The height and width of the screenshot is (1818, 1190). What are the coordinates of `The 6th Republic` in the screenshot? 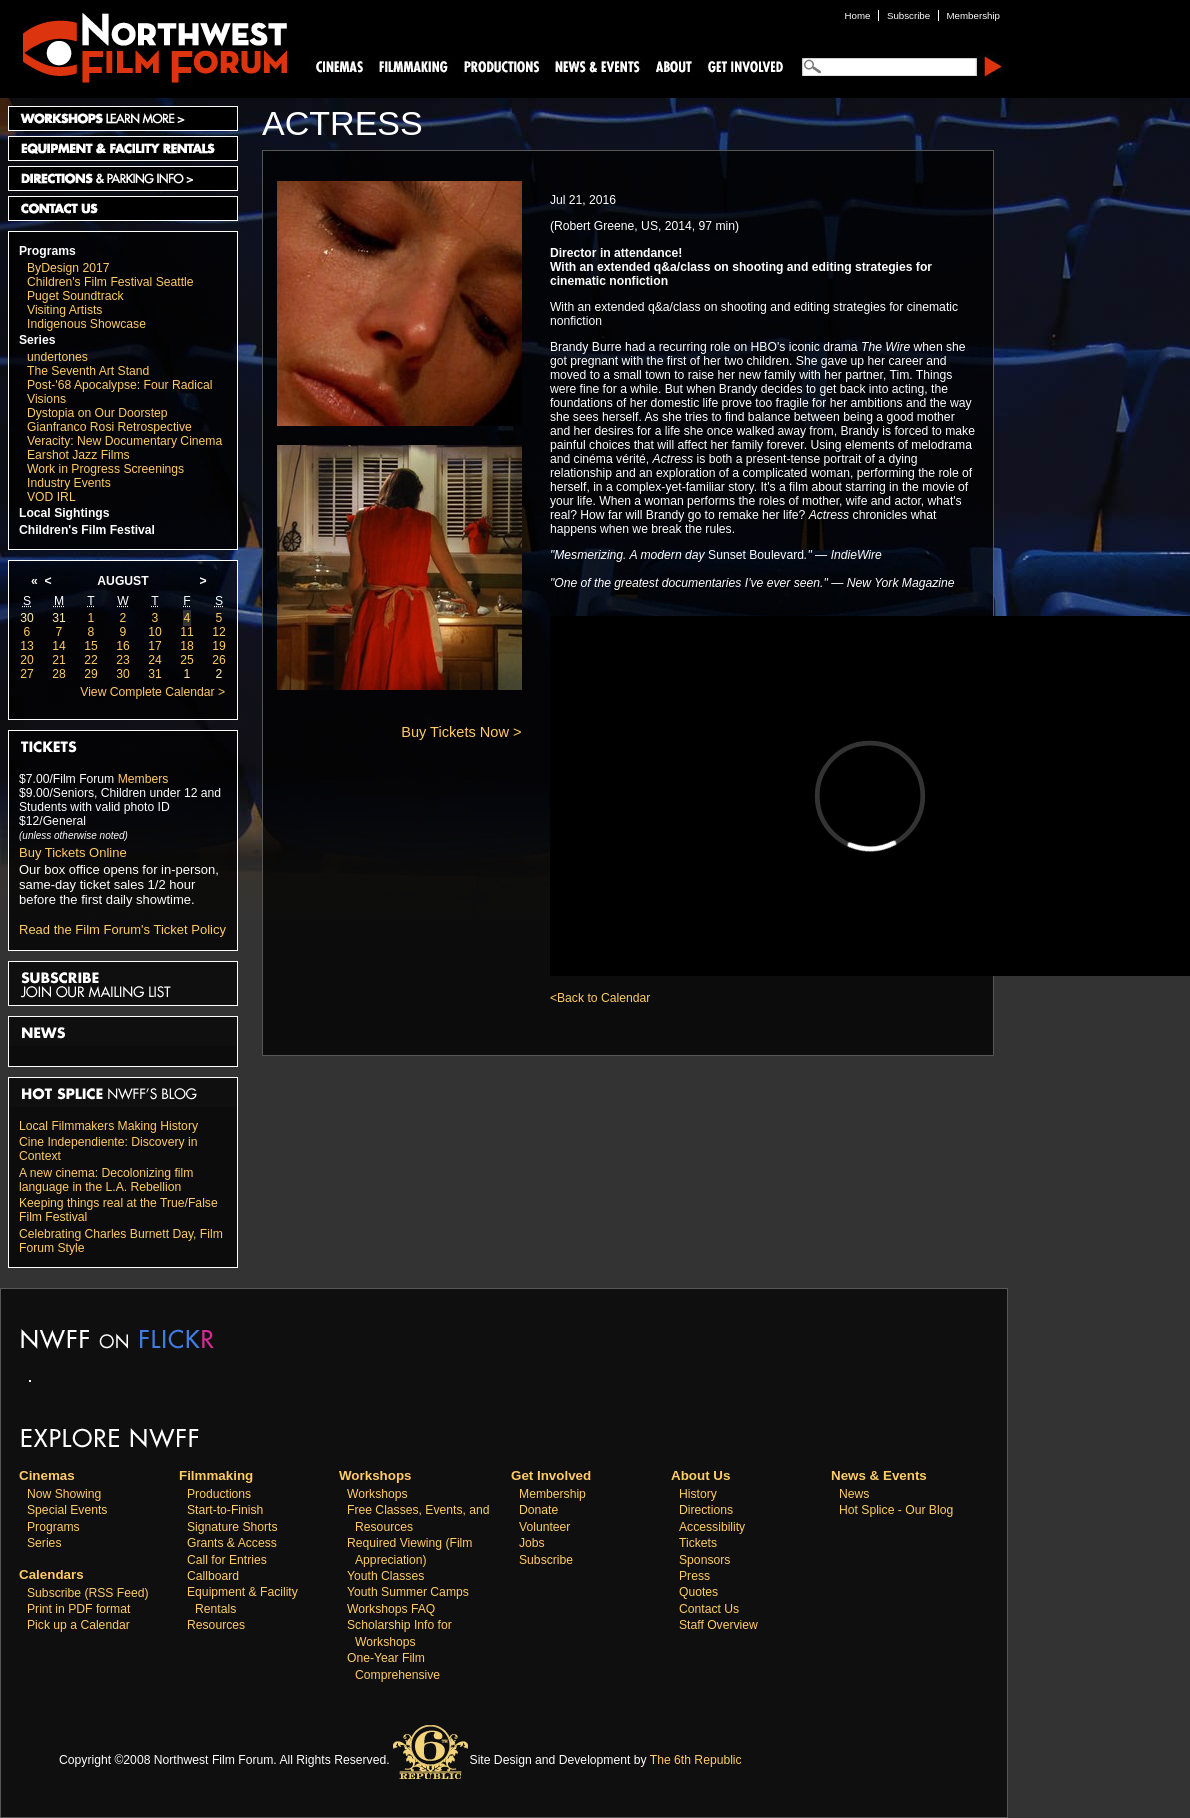 It's located at (696, 1760).